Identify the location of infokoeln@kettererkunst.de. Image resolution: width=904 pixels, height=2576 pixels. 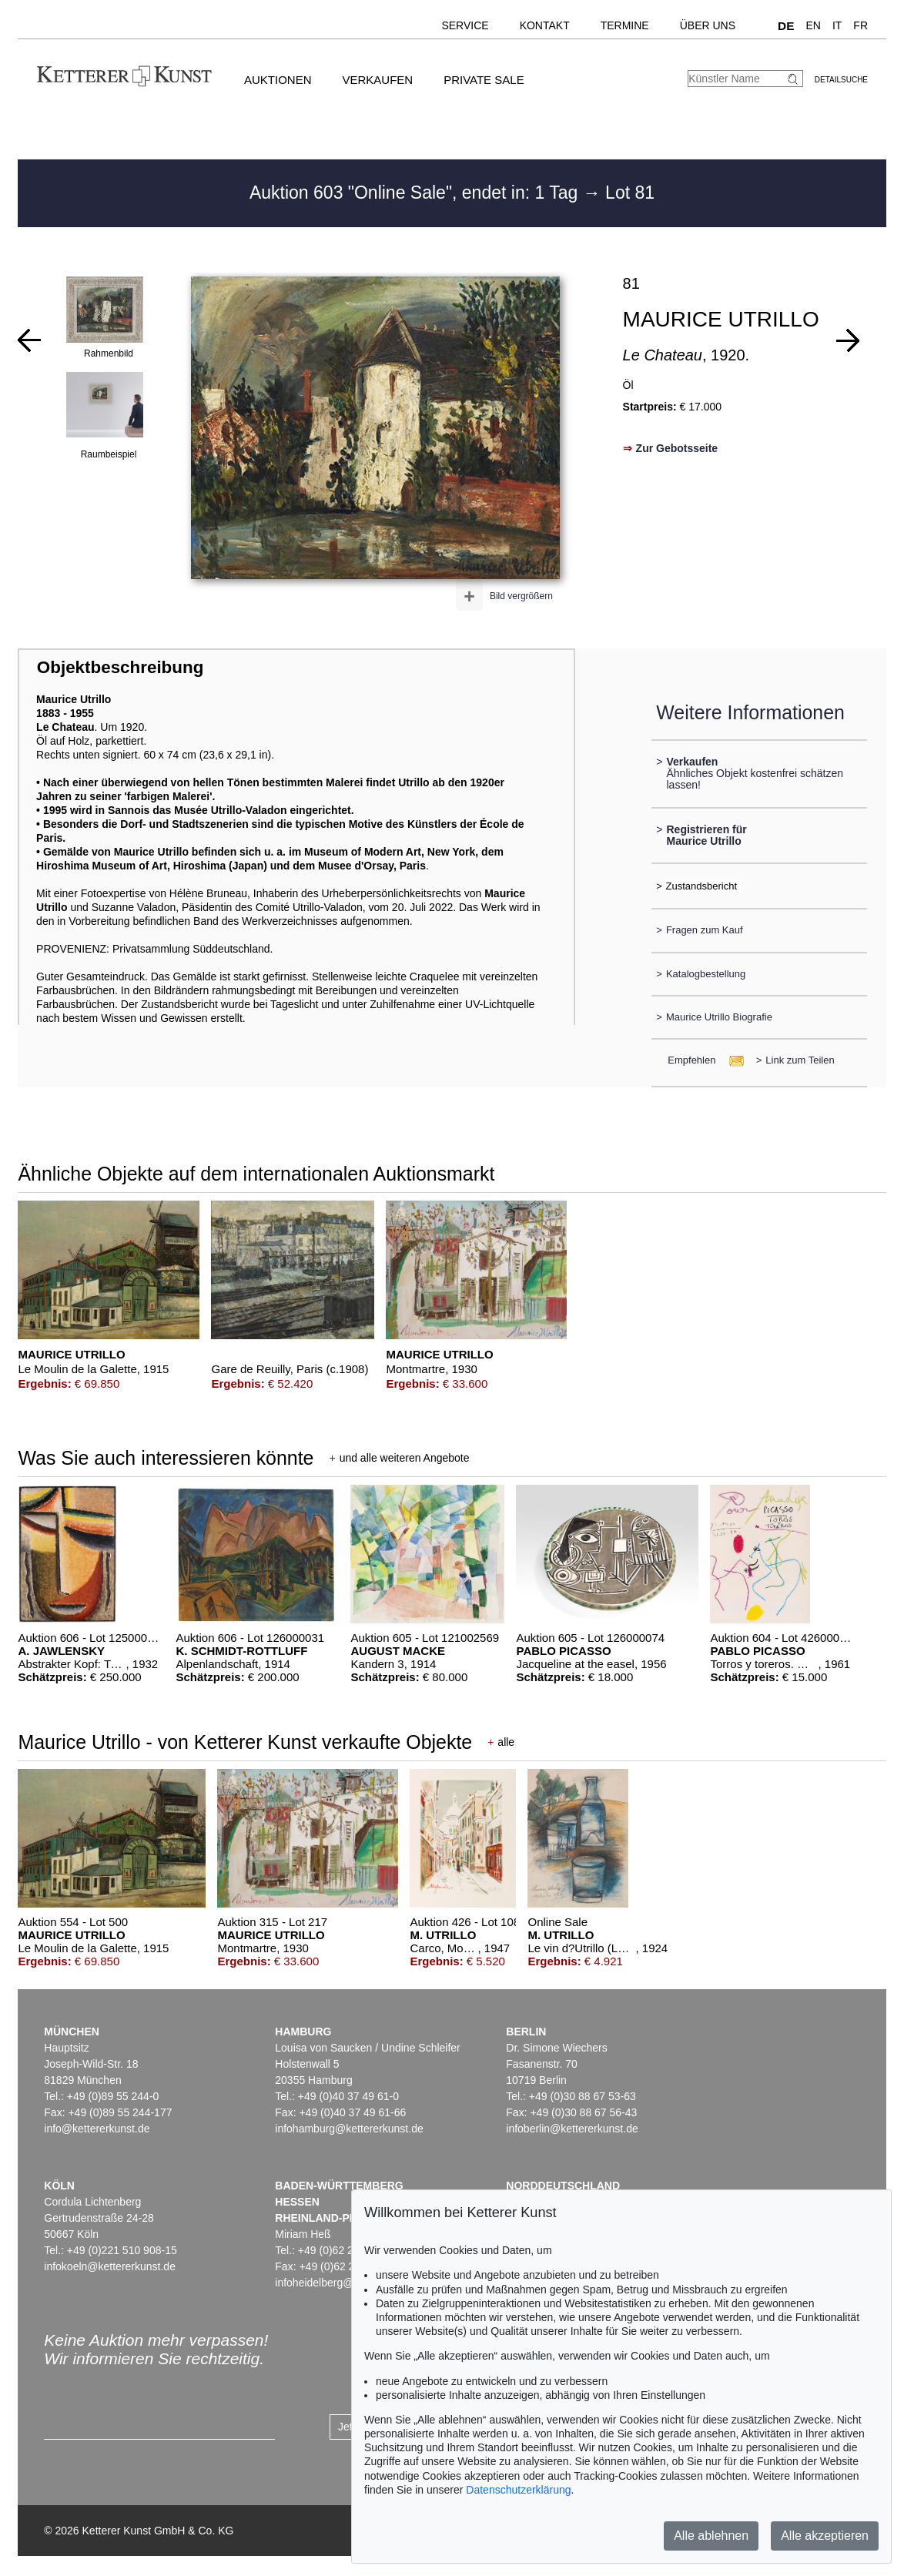
(110, 2266).